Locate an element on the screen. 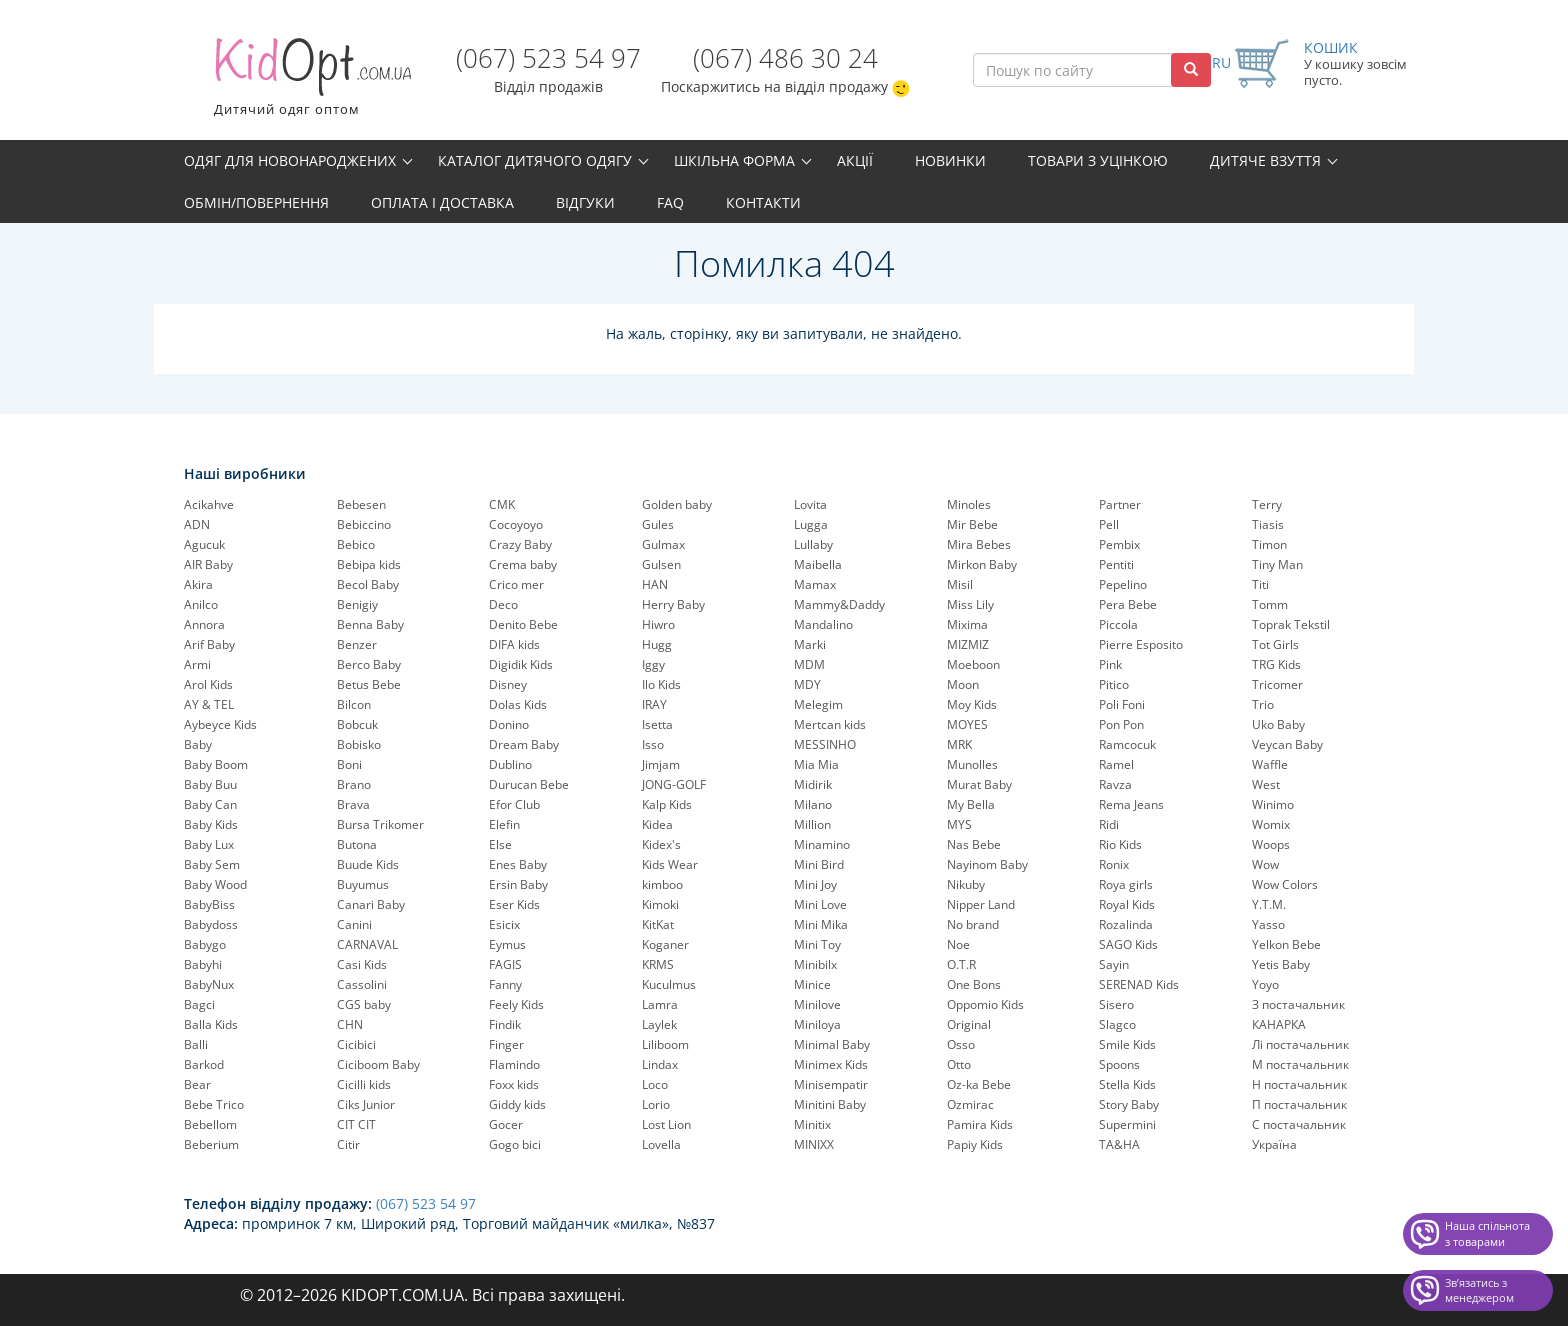 This screenshot has height=1326, width=1568. Rozalinda is located at coordinates (1126, 924).